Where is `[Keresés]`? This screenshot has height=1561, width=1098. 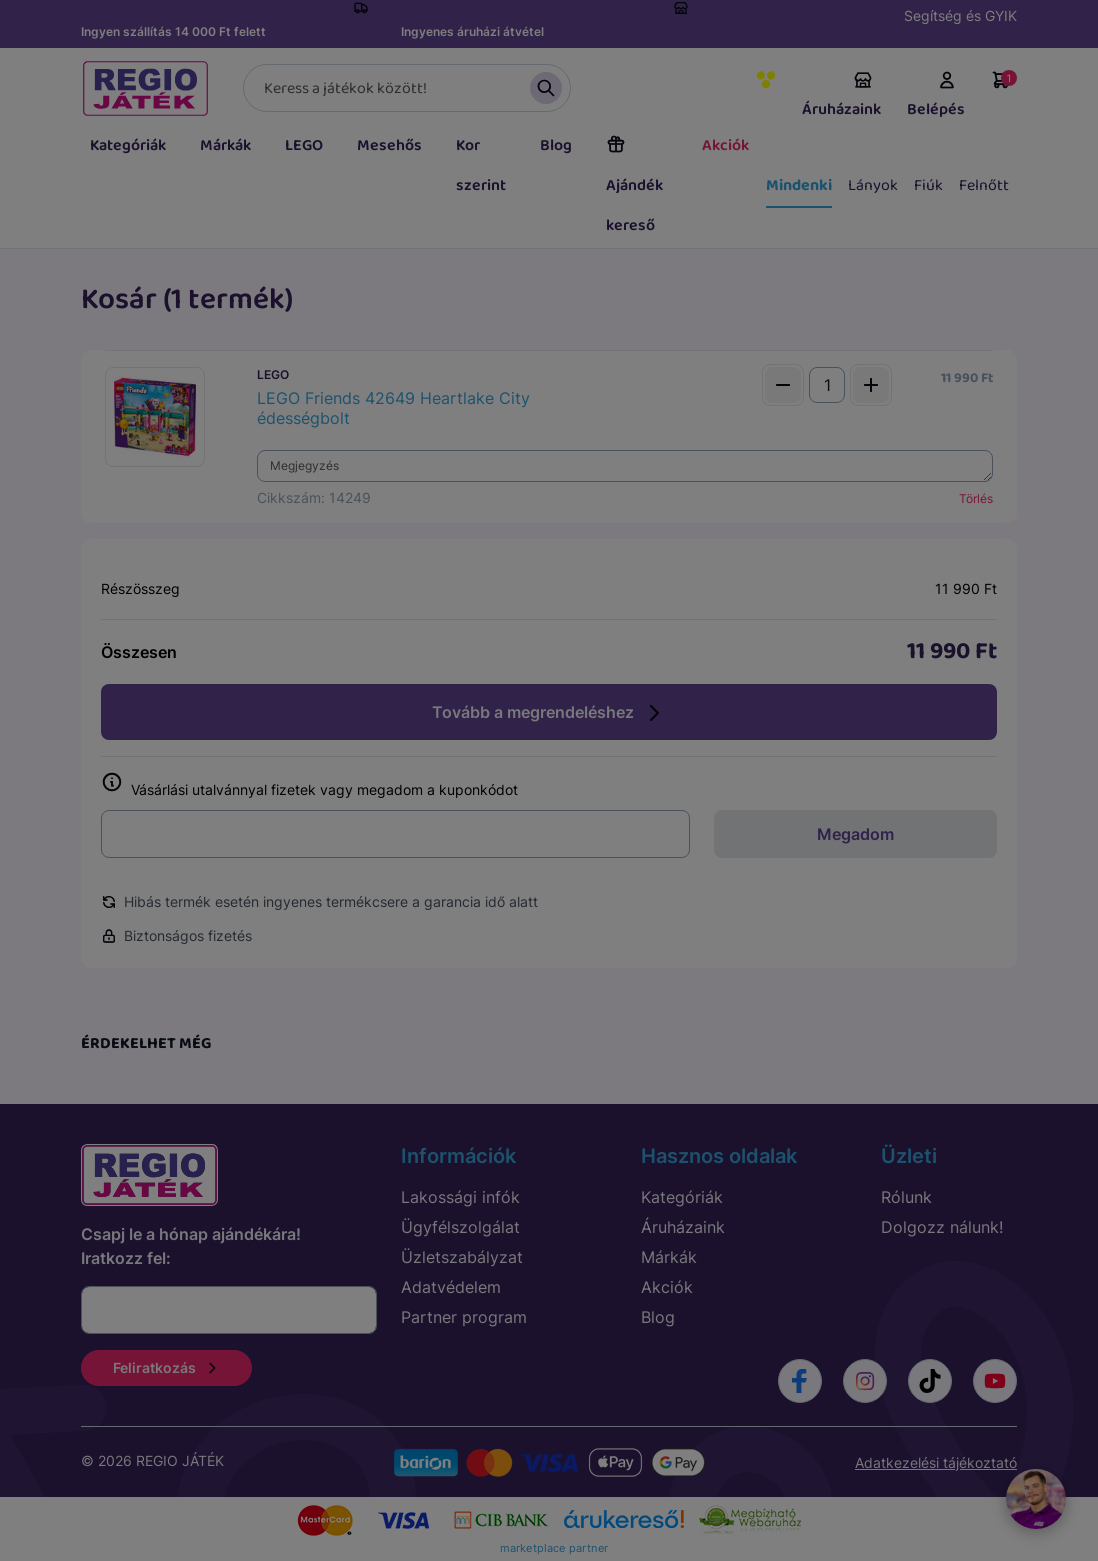 [Keresés] is located at coordinates (407, 88).